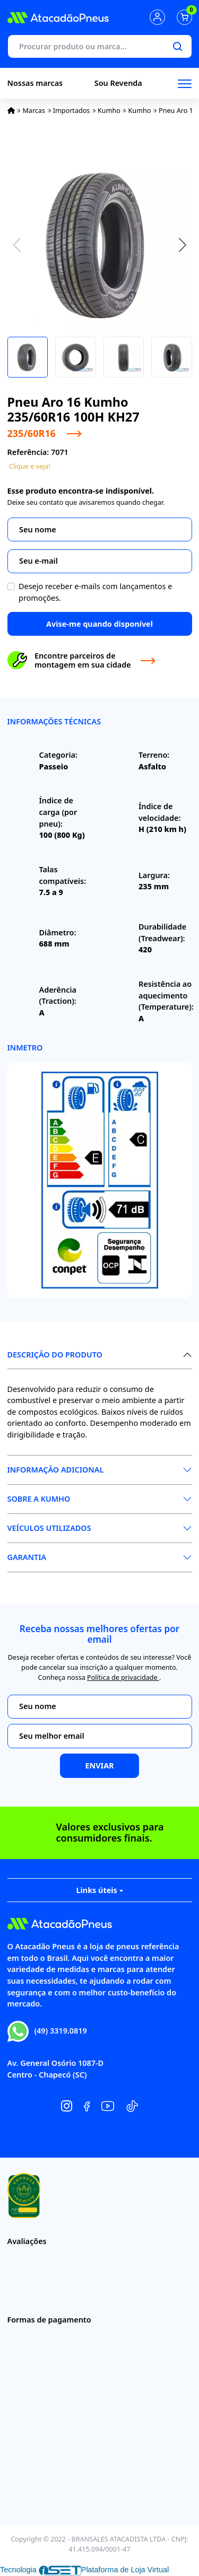  I want to click on Sou Revenda, so click(118, 83).